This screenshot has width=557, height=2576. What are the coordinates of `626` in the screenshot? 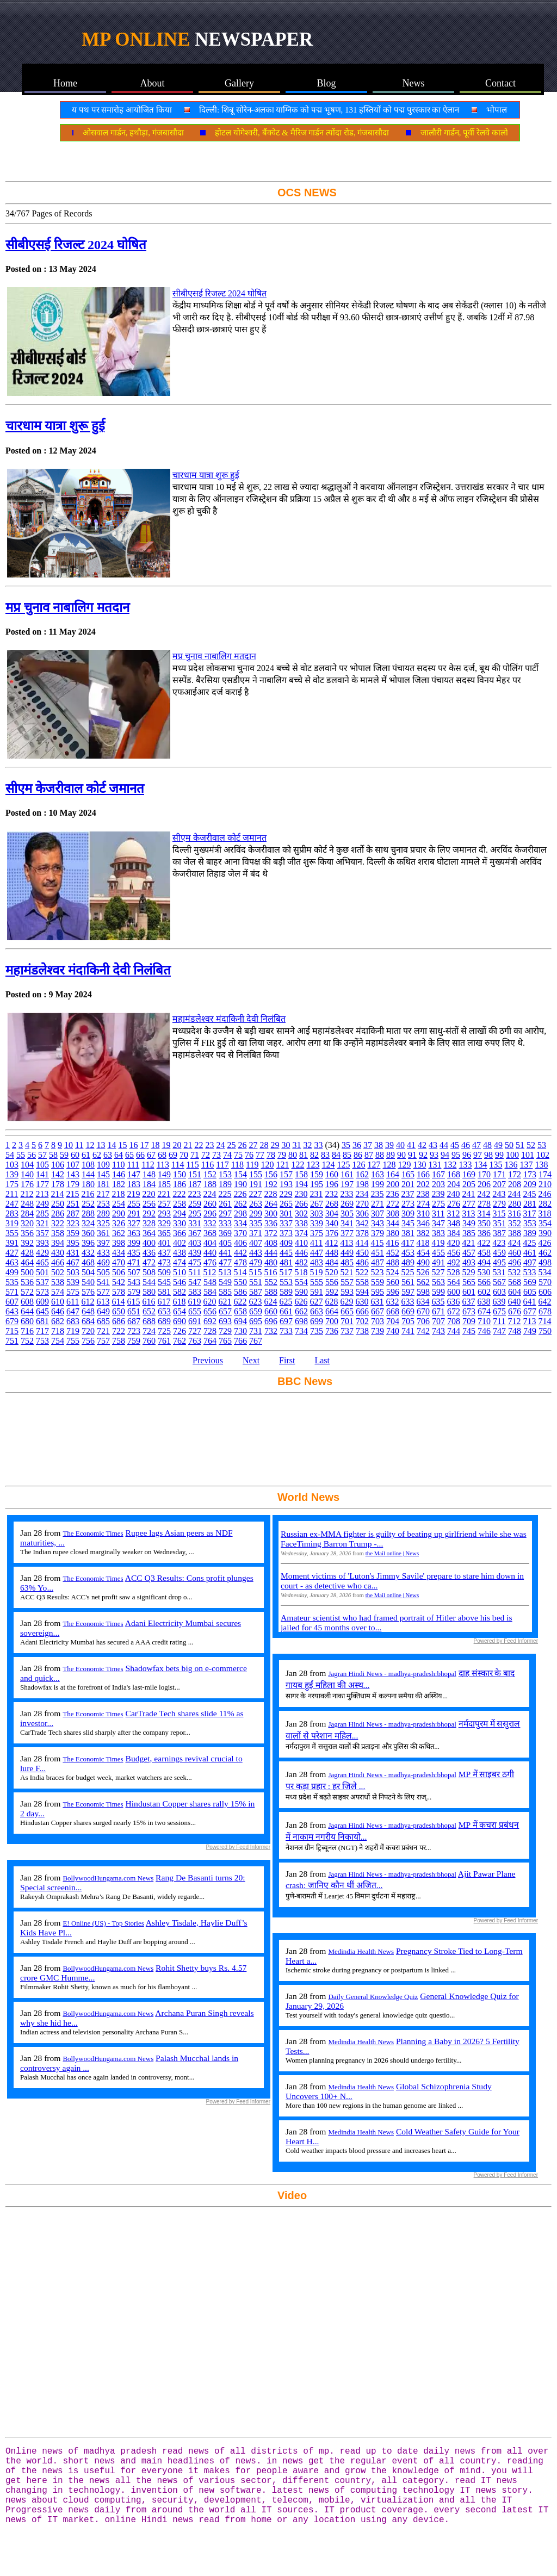 It's located at (300, 1301).